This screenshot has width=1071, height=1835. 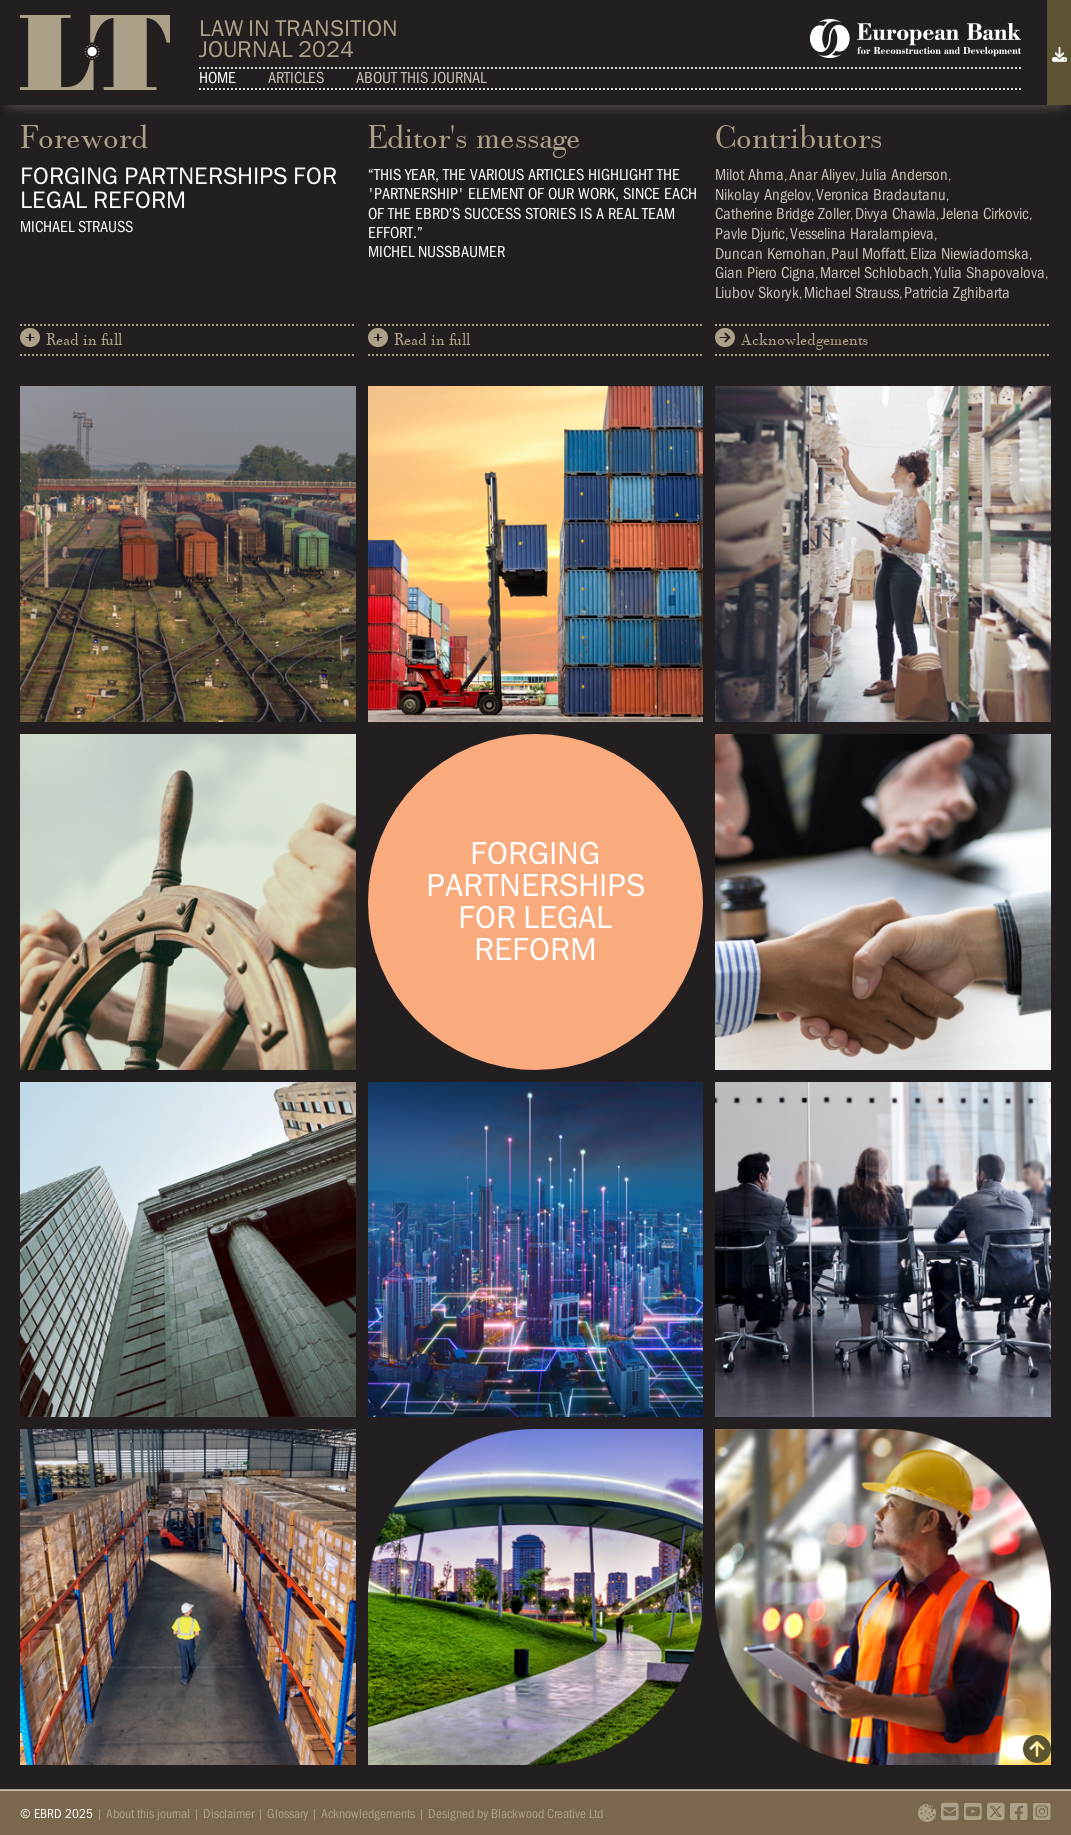 What do you see at coordinates (969, 253) in the screenshot?
I see `Eliza Niewiadomska` at bounding box center [969, 253].